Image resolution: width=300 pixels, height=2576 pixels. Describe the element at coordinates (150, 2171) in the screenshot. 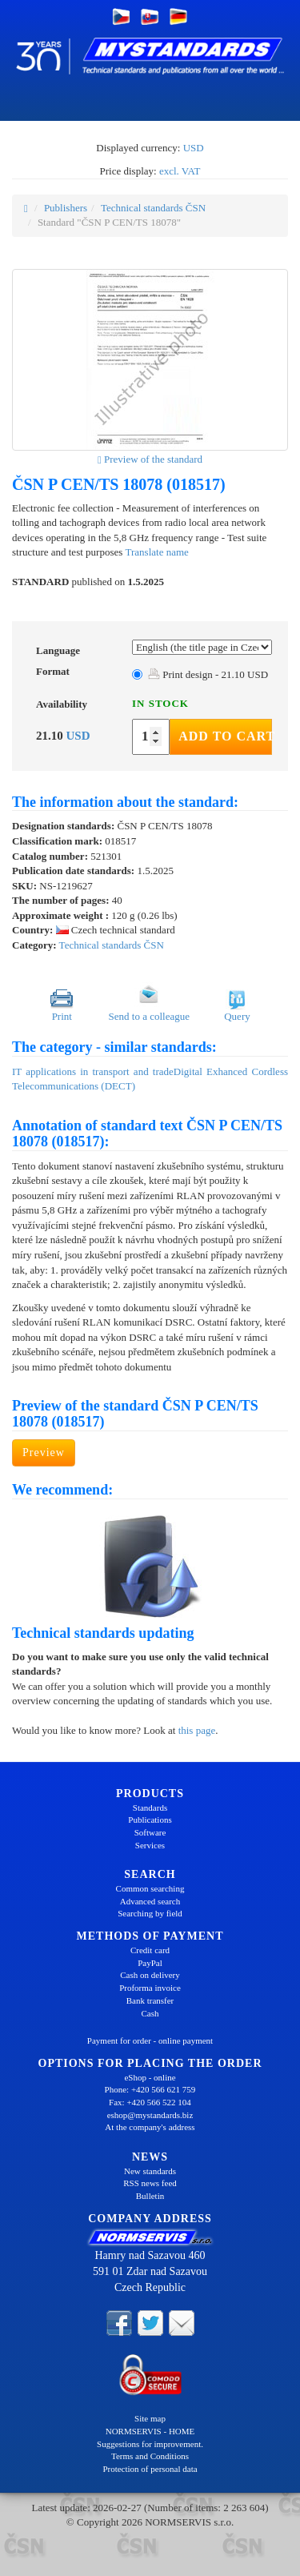

I see `New standards` at that location.